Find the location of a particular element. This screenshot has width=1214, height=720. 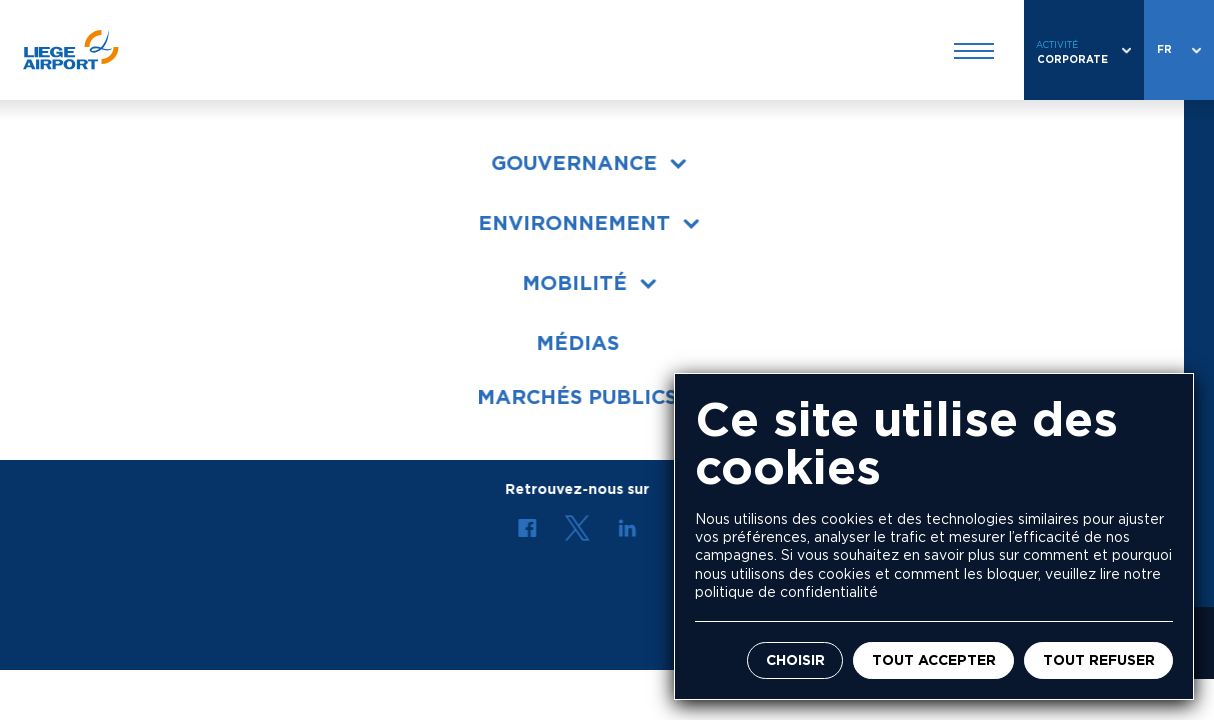

Presse is located at coordinates (631, 205).